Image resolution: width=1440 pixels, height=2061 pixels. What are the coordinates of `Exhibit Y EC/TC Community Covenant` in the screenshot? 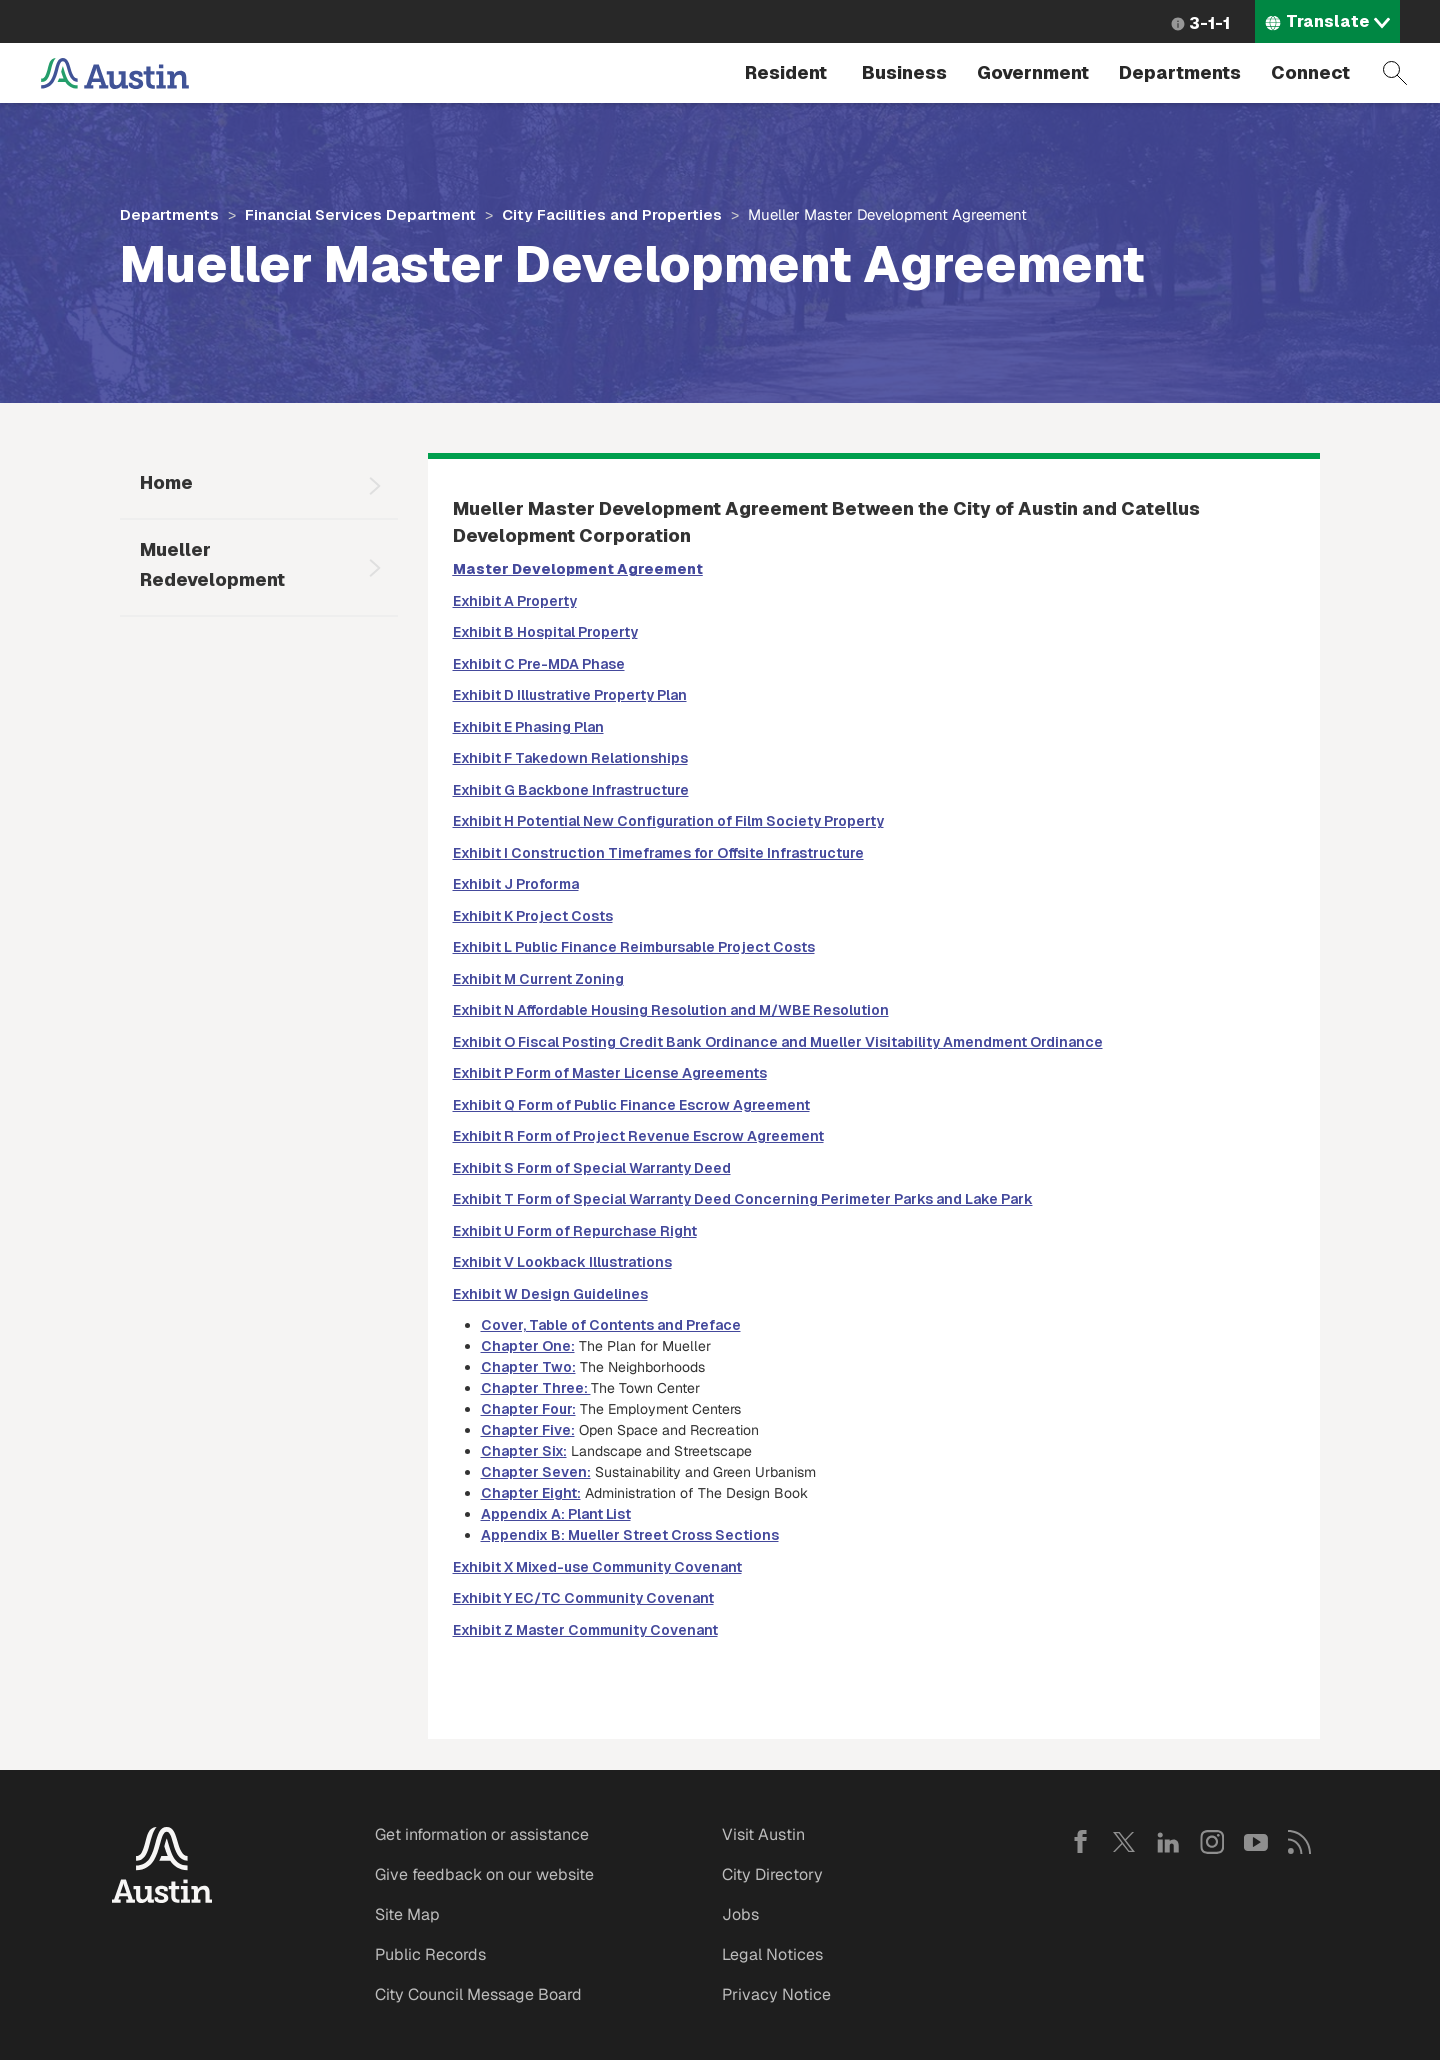 It's located at (583, 1598).